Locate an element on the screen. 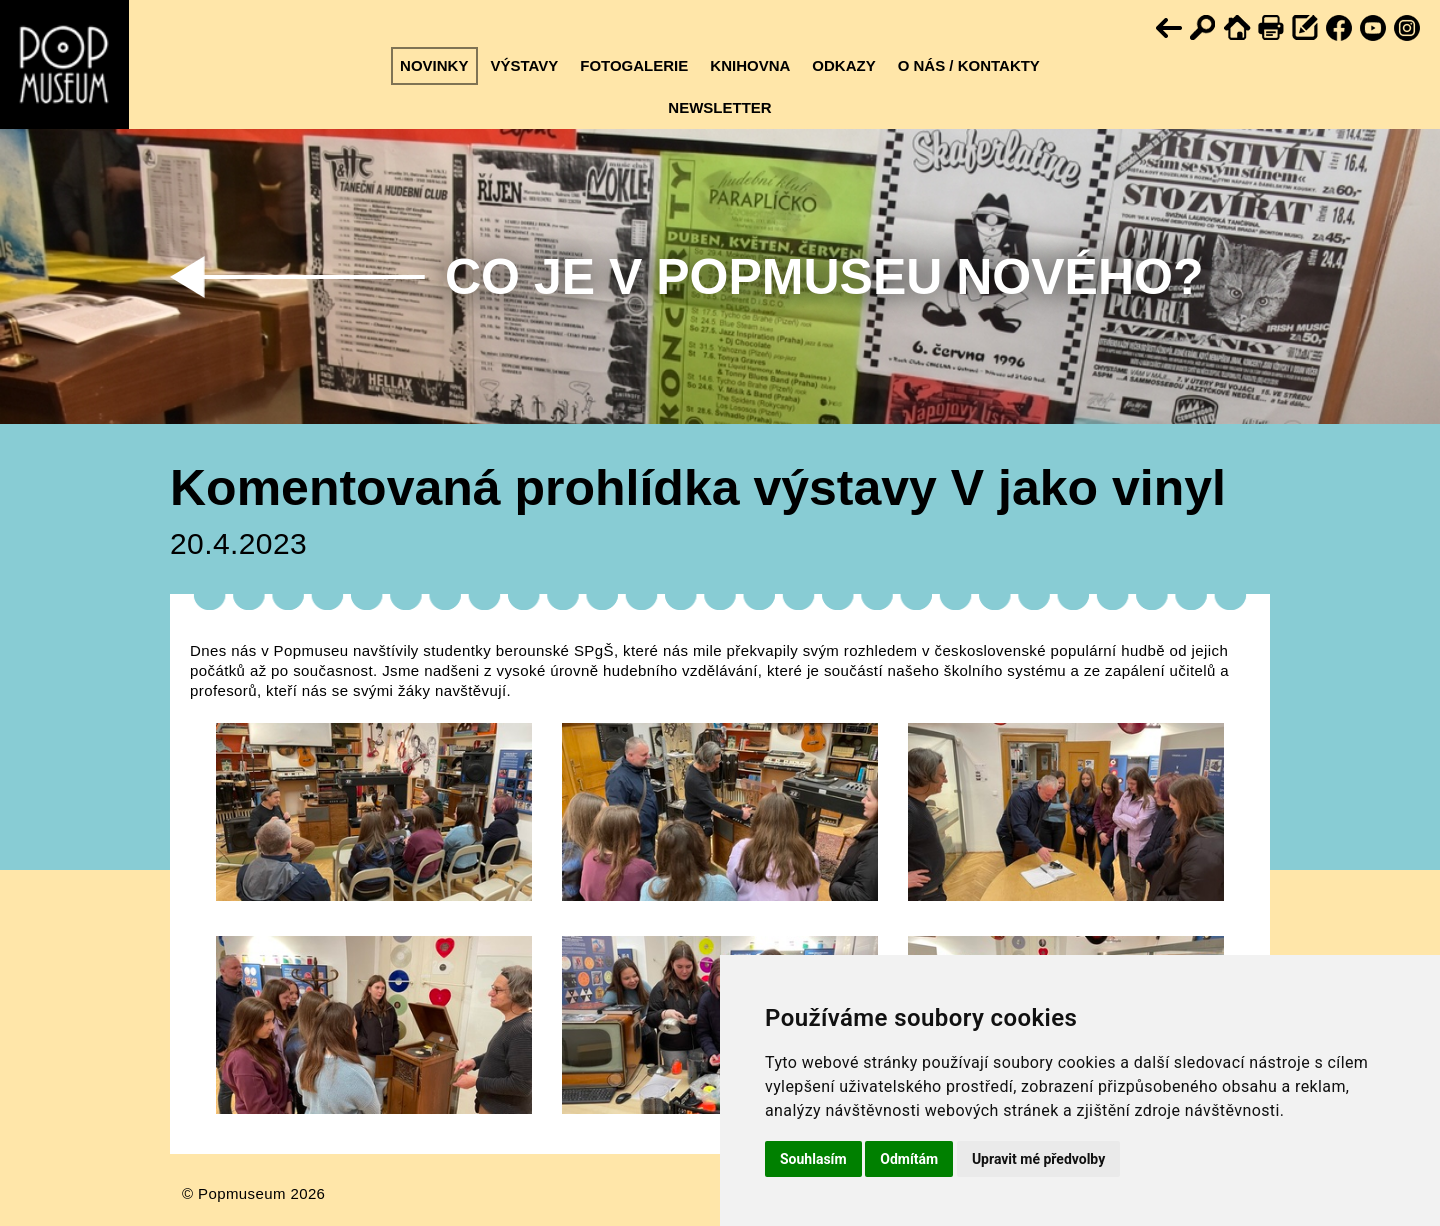 Image resolution: width=1440 pixels, height=1226 pixels. Newsletter is located at coordinates (719, 107).